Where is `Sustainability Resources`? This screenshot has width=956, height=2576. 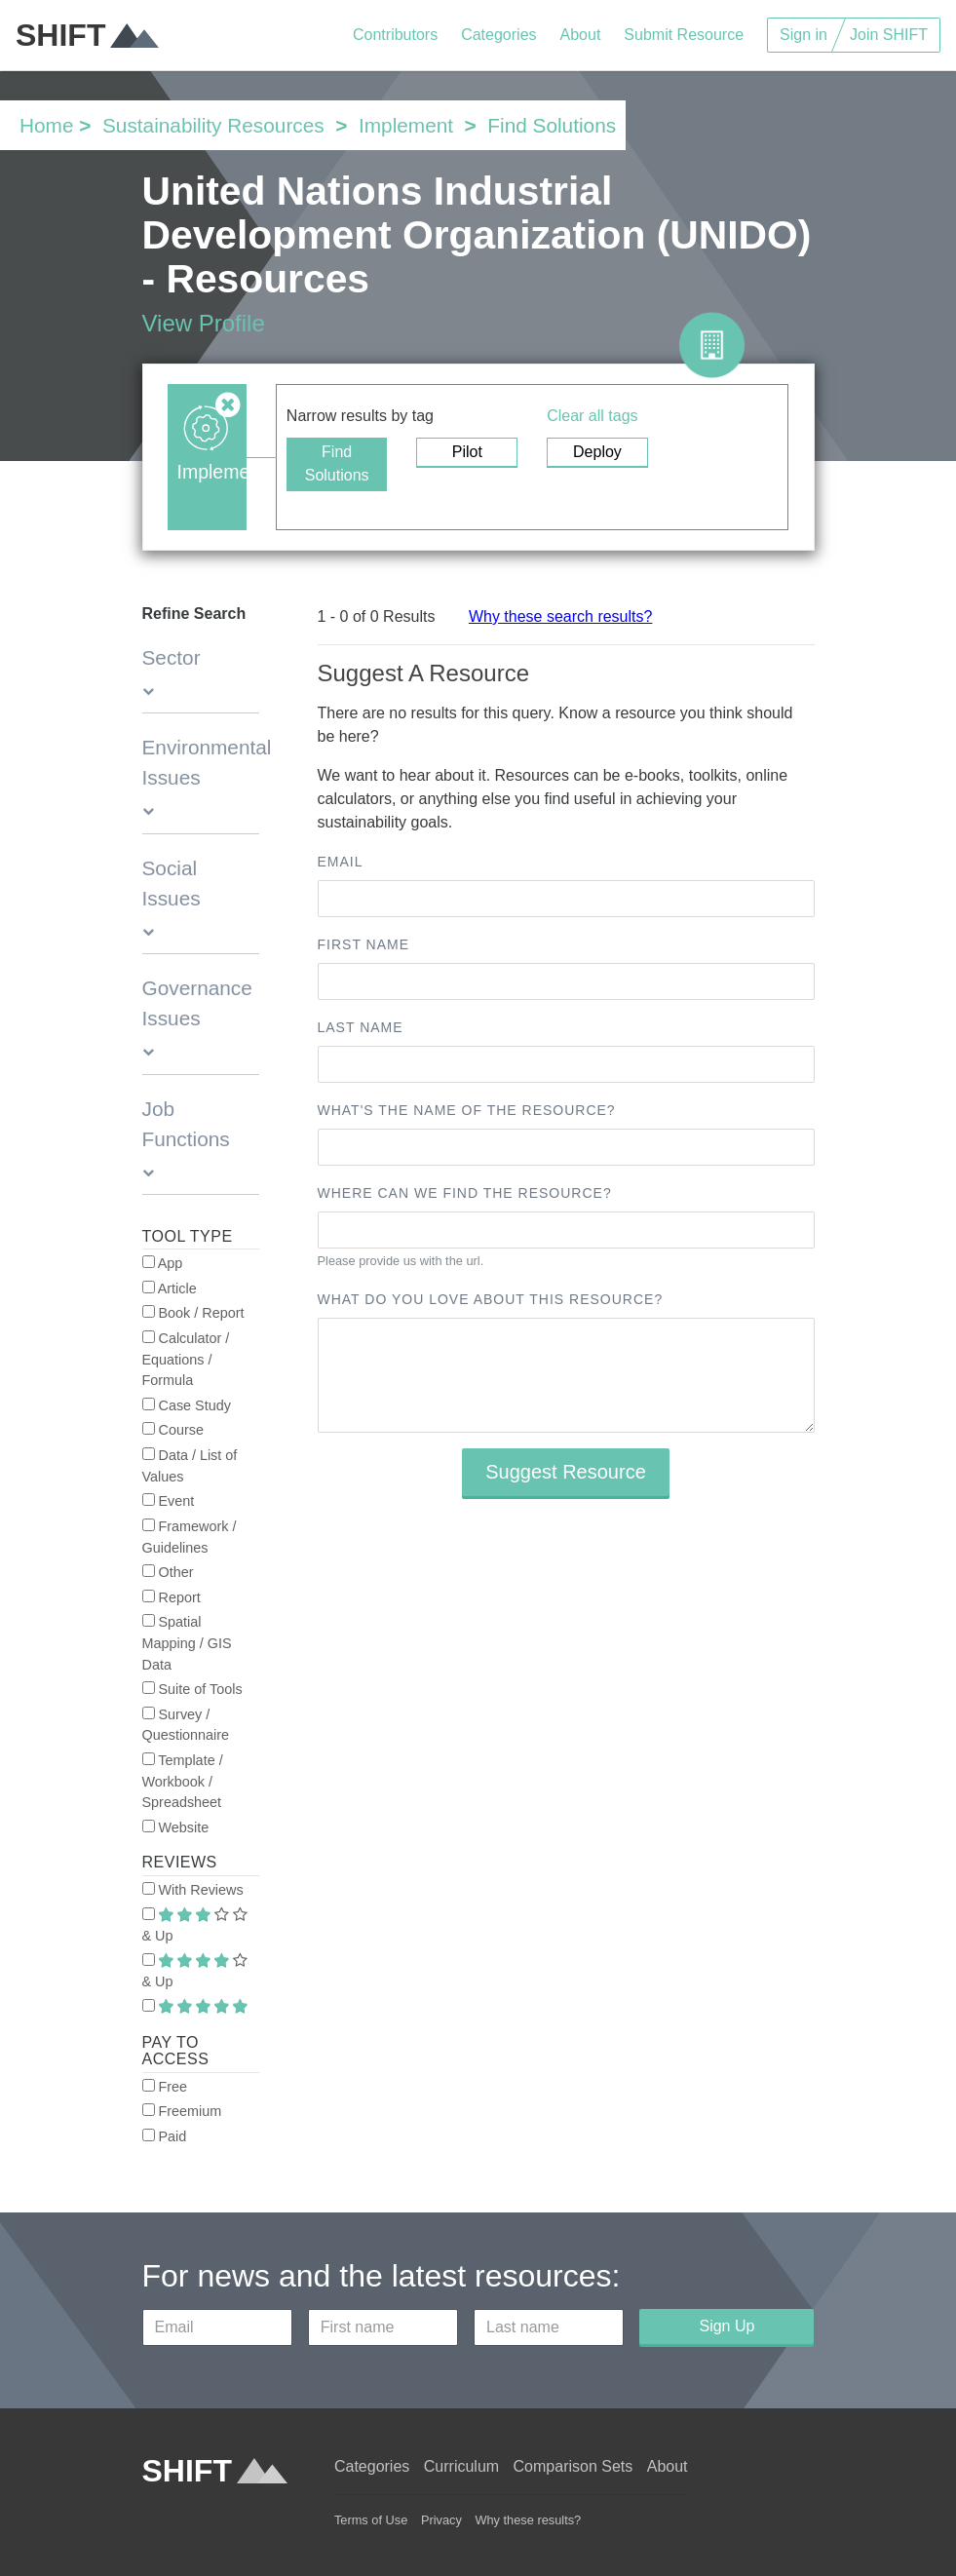 Sustainability Resources is located at coordinates (213, 125).